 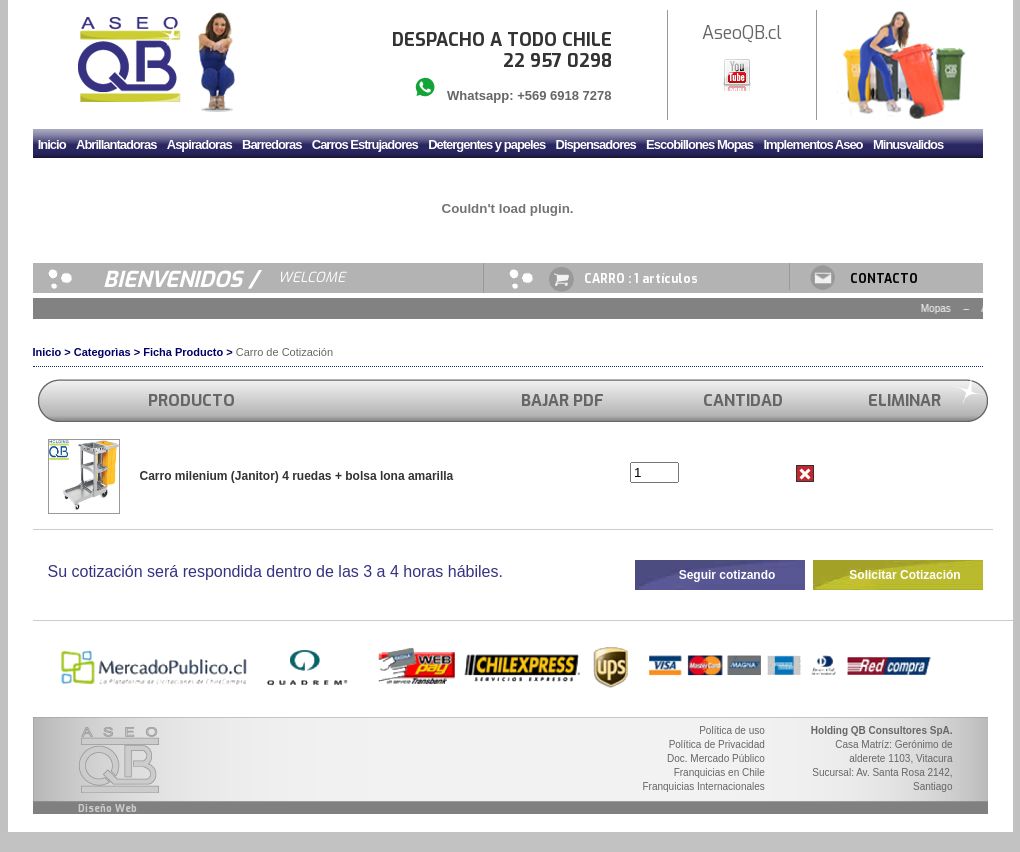 I want to click on Inicio, so click(x=52, y=144).